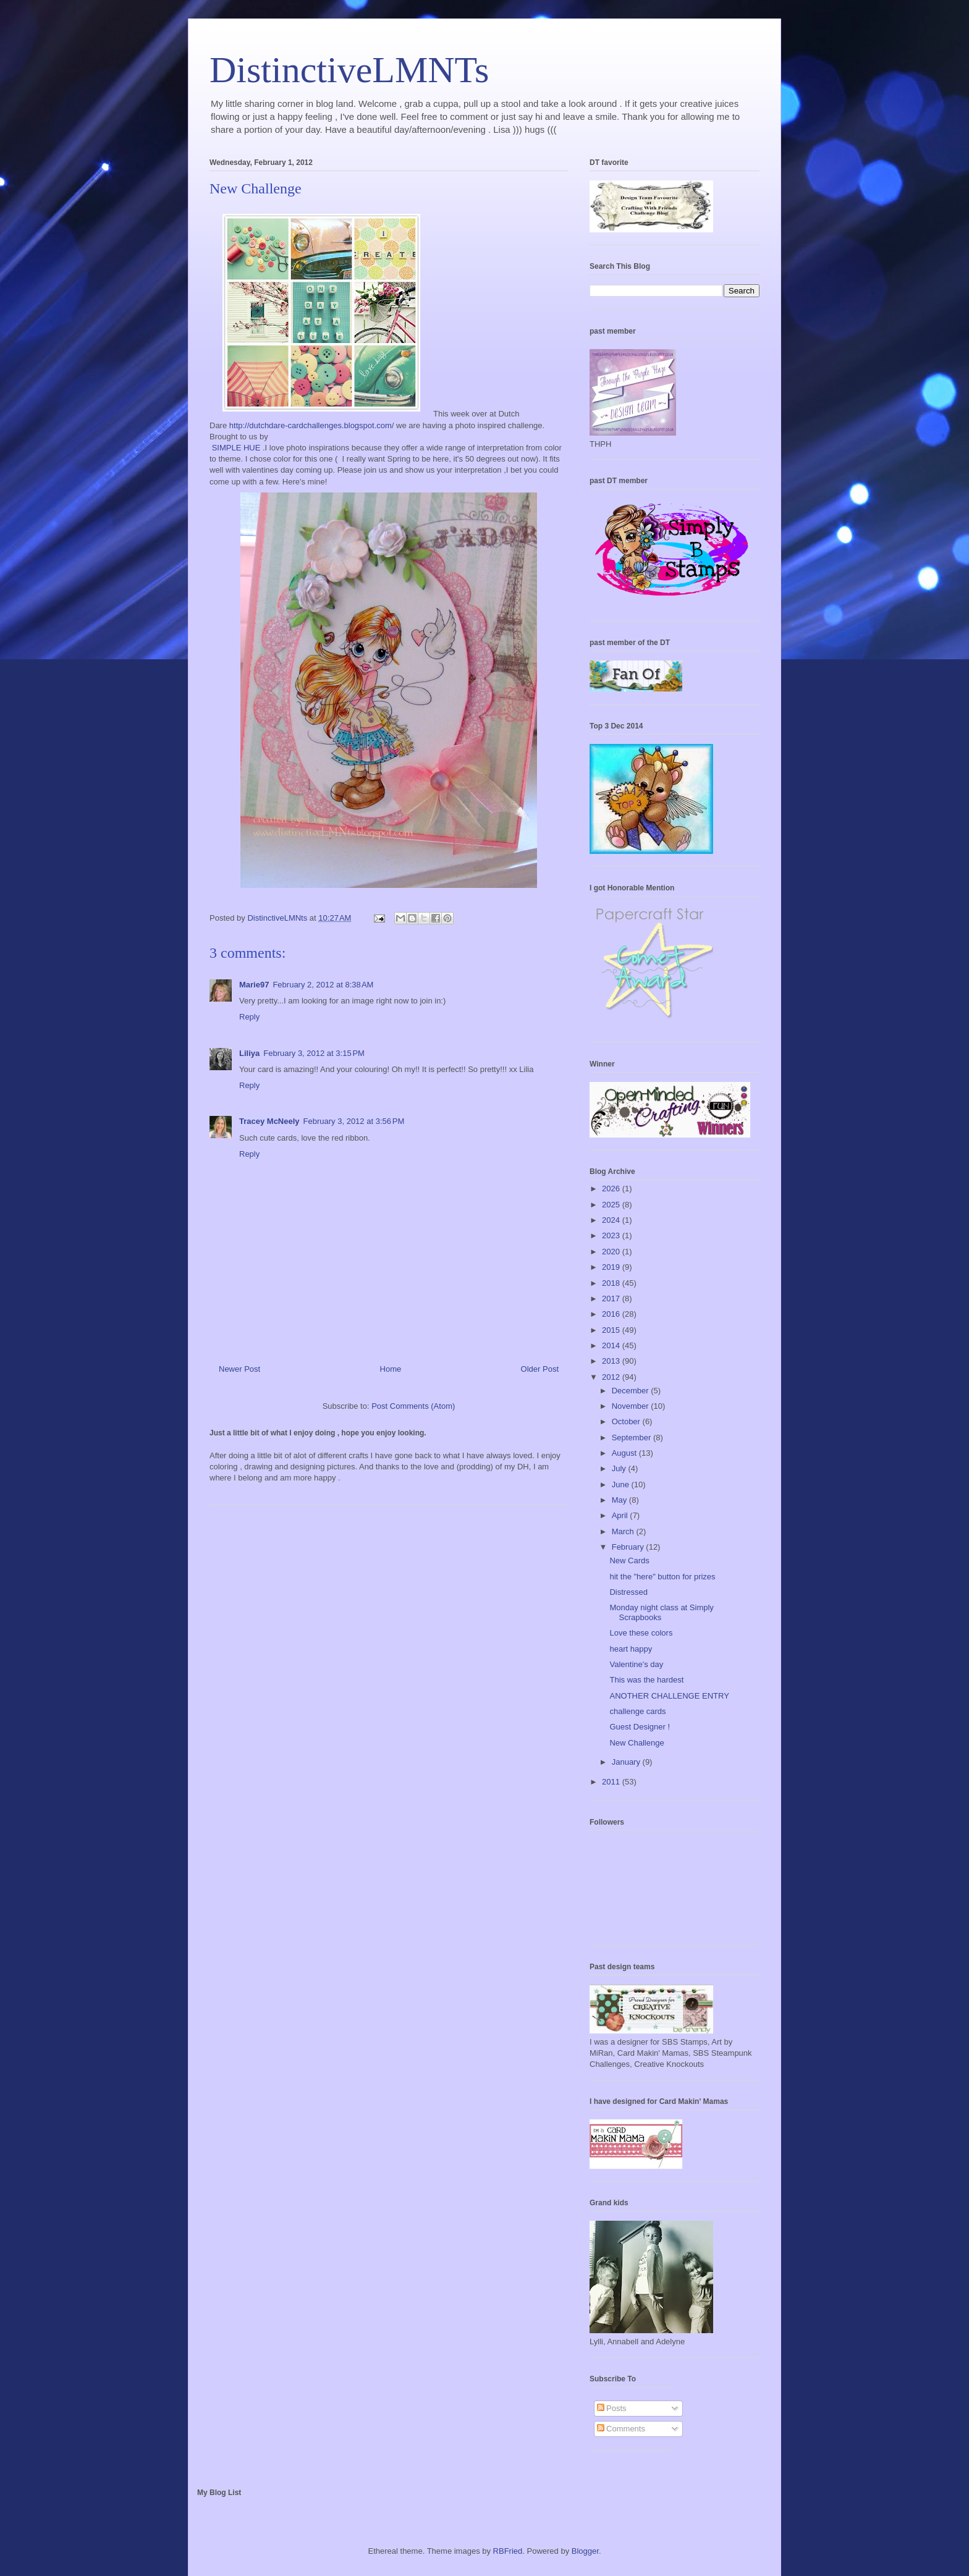  I want to click on October, so click(627, 1421).